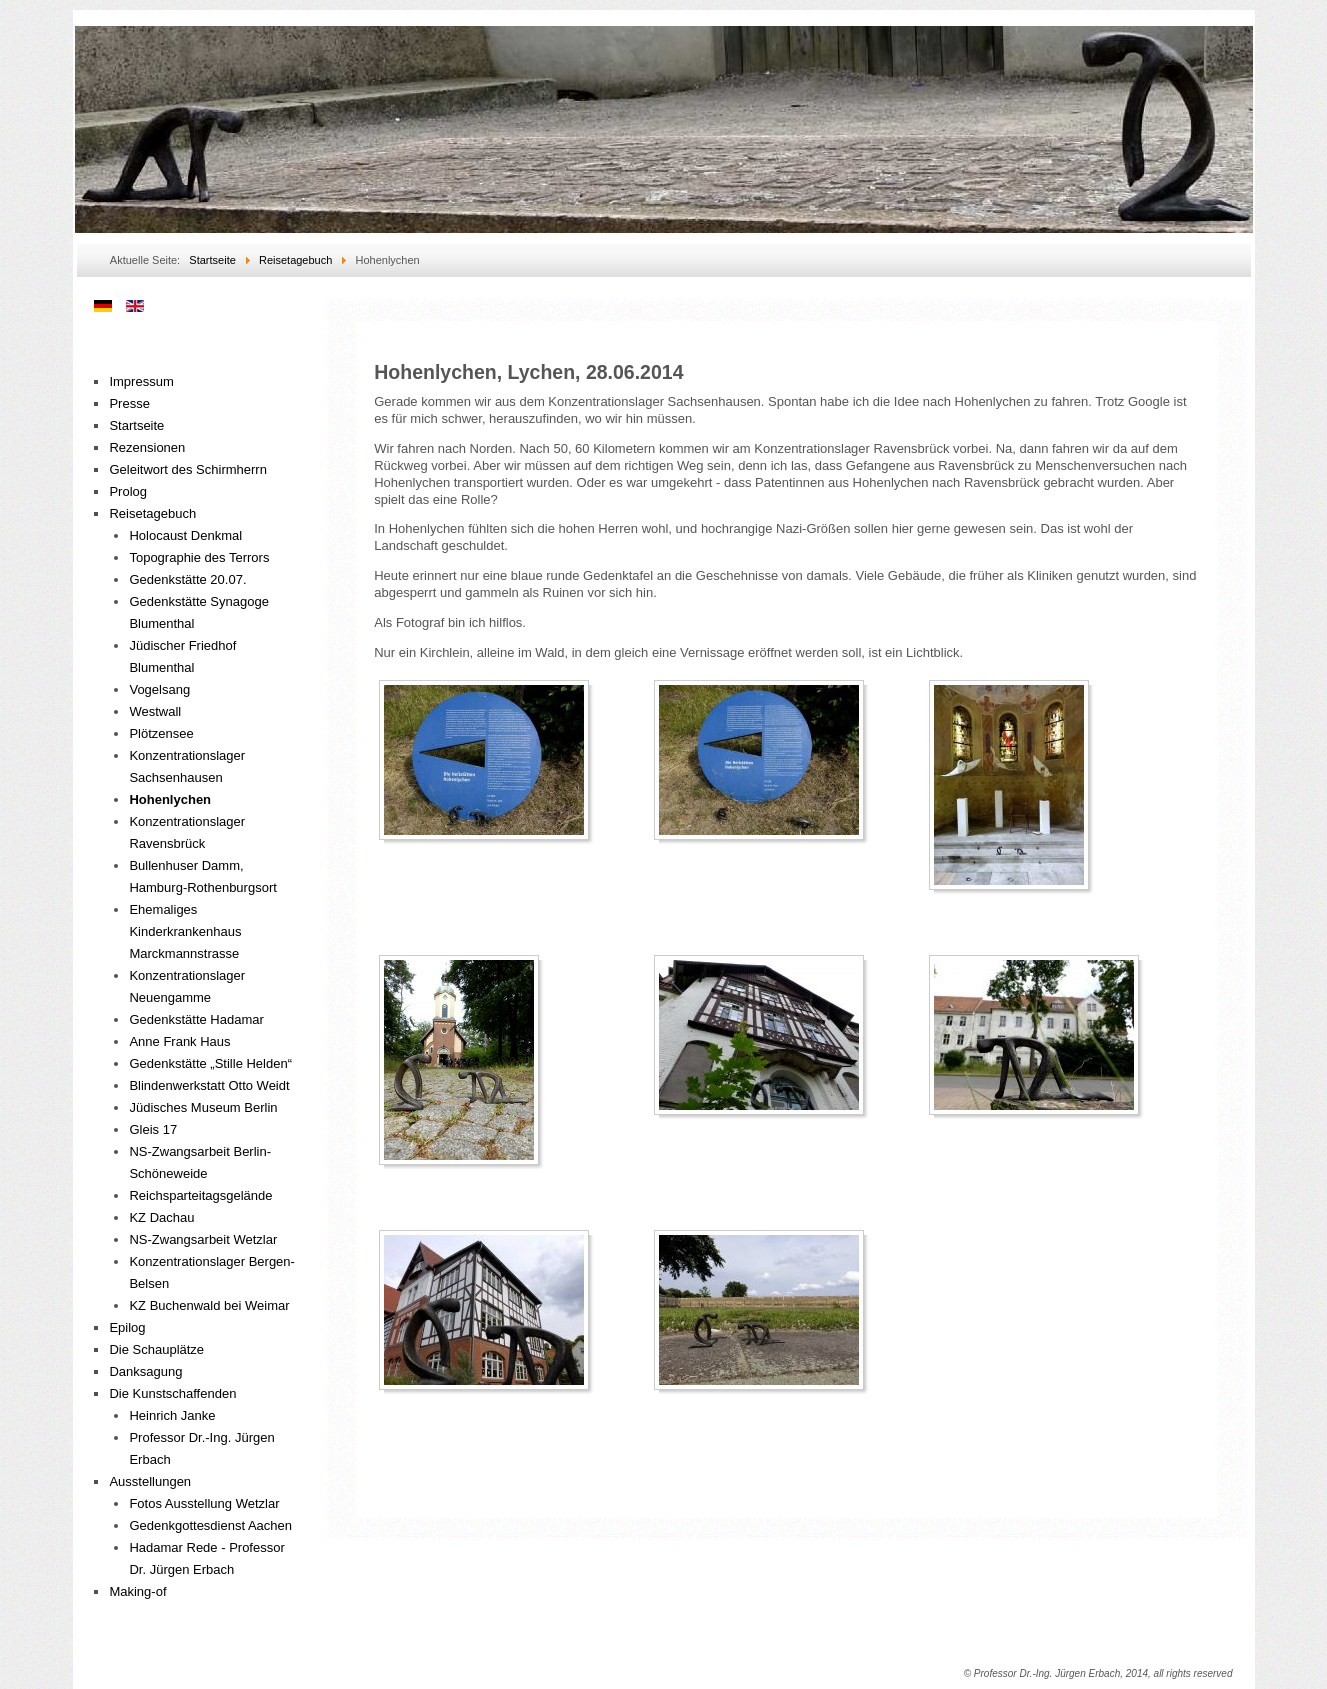 This screenshot has width=1327, height=1689. What do you see at coordinates (1098, 1673) in the screenshot?
I see `© Professor Dr.-Ing. Jürgen Erbach, 2014, all rights reserved` at bounding box center [1098, 1673].